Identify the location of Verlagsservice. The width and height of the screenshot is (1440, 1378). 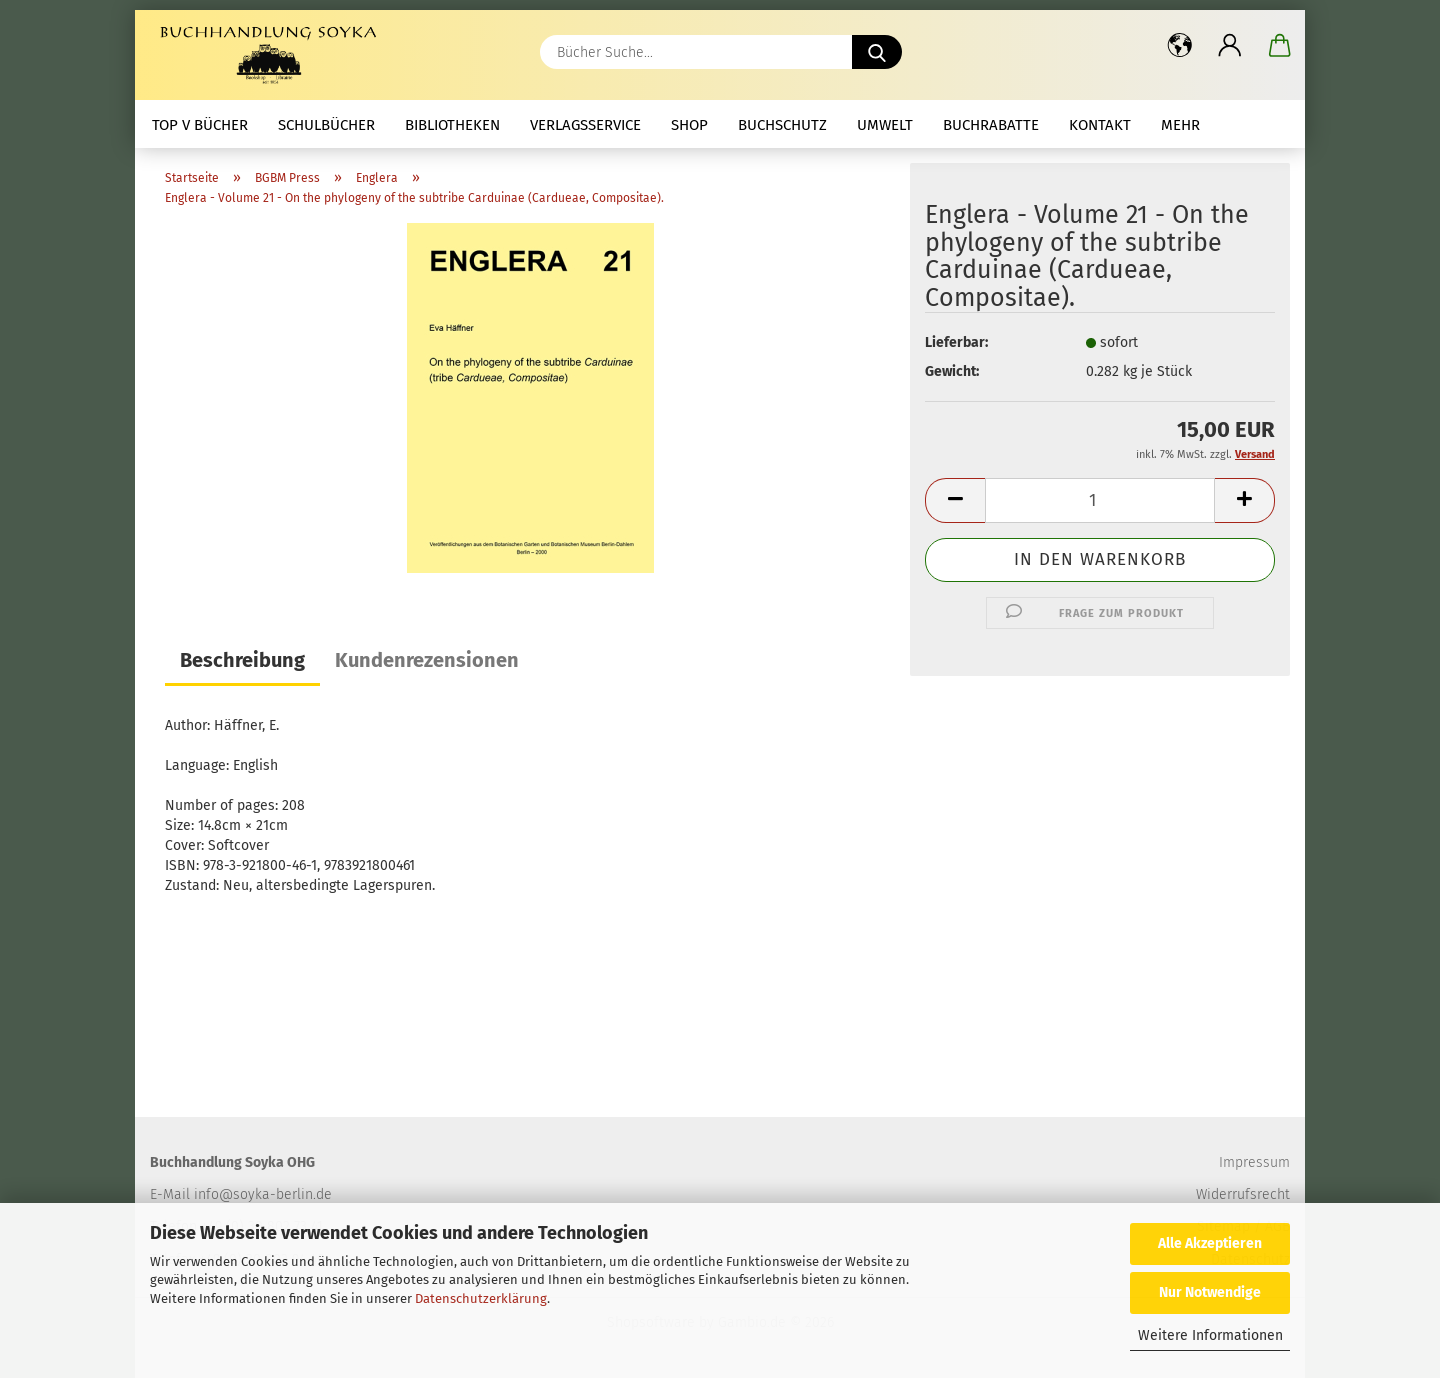
(585, 125).